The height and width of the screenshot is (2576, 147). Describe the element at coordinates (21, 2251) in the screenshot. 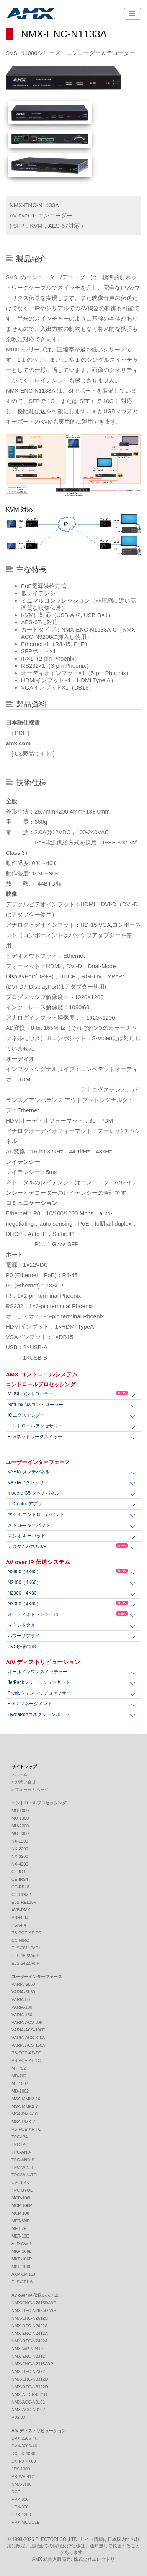

I see `MKP-106L` at that location.